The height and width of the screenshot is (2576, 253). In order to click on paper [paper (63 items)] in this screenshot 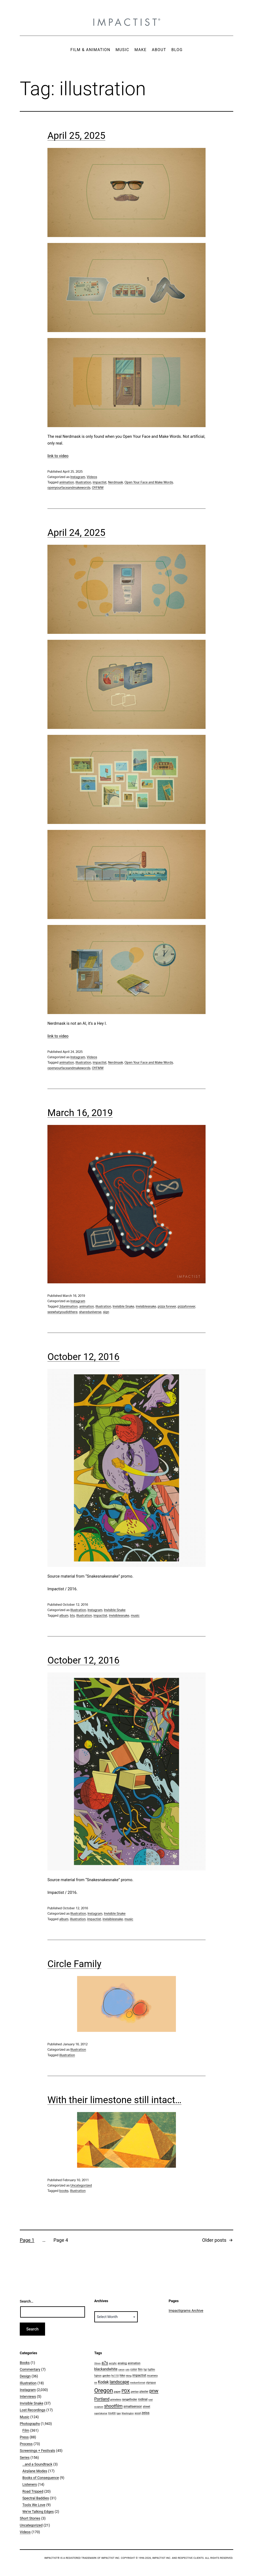, I will do `click(117, 2391)`.